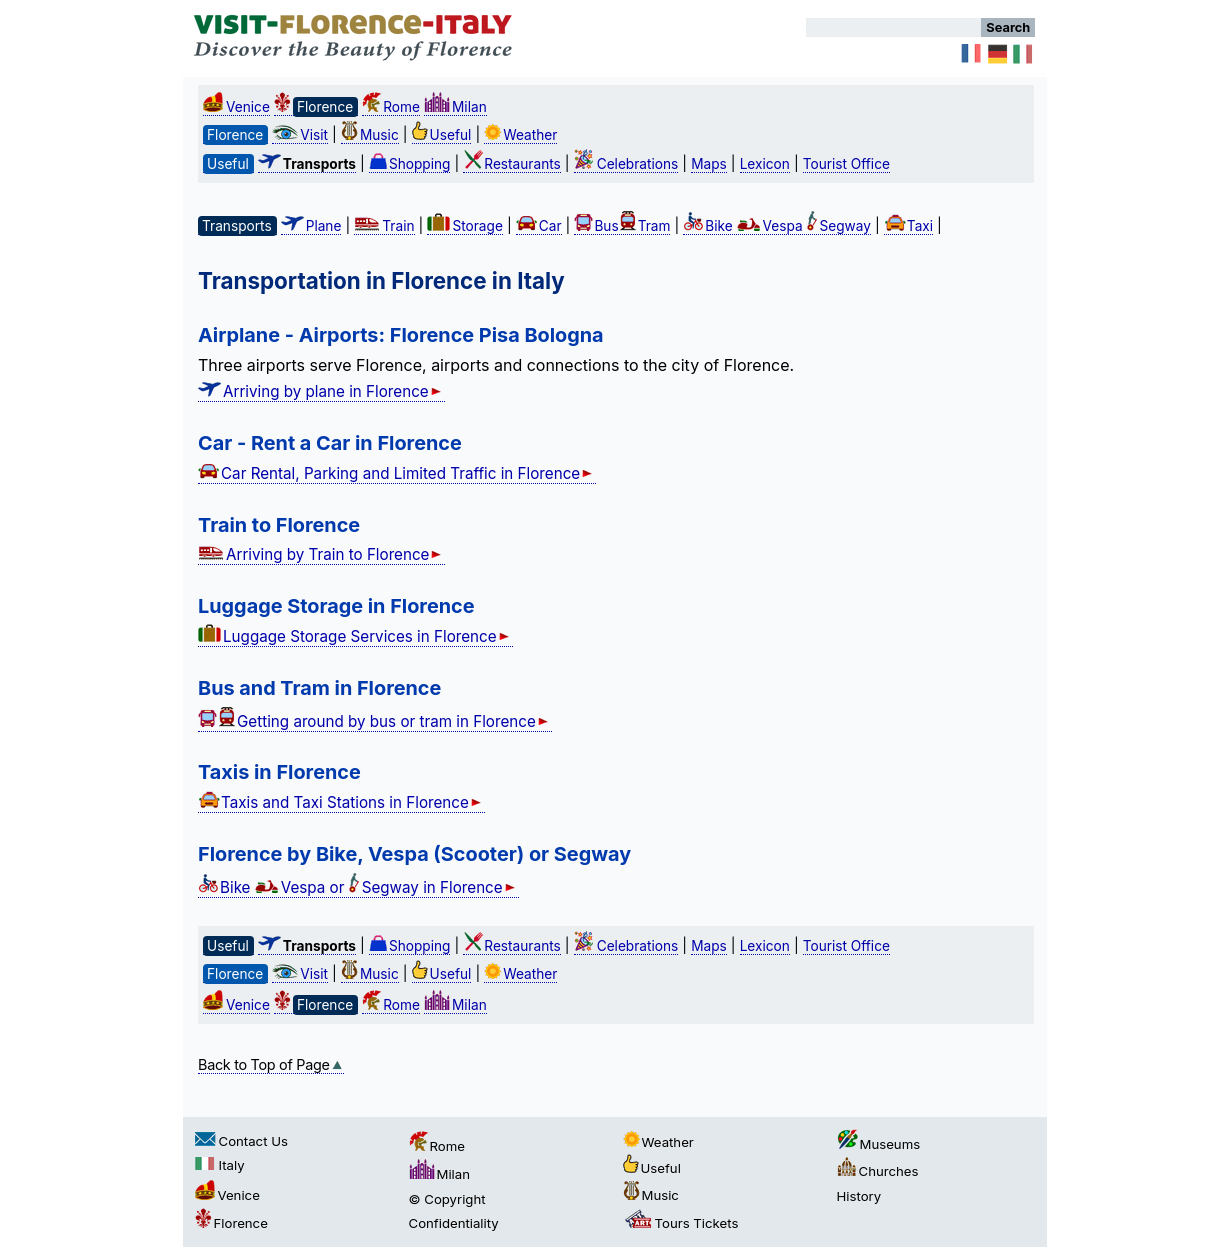  Describe the element at coordinates (231, 1223) in the screenshot. I see `Florence` at that location.